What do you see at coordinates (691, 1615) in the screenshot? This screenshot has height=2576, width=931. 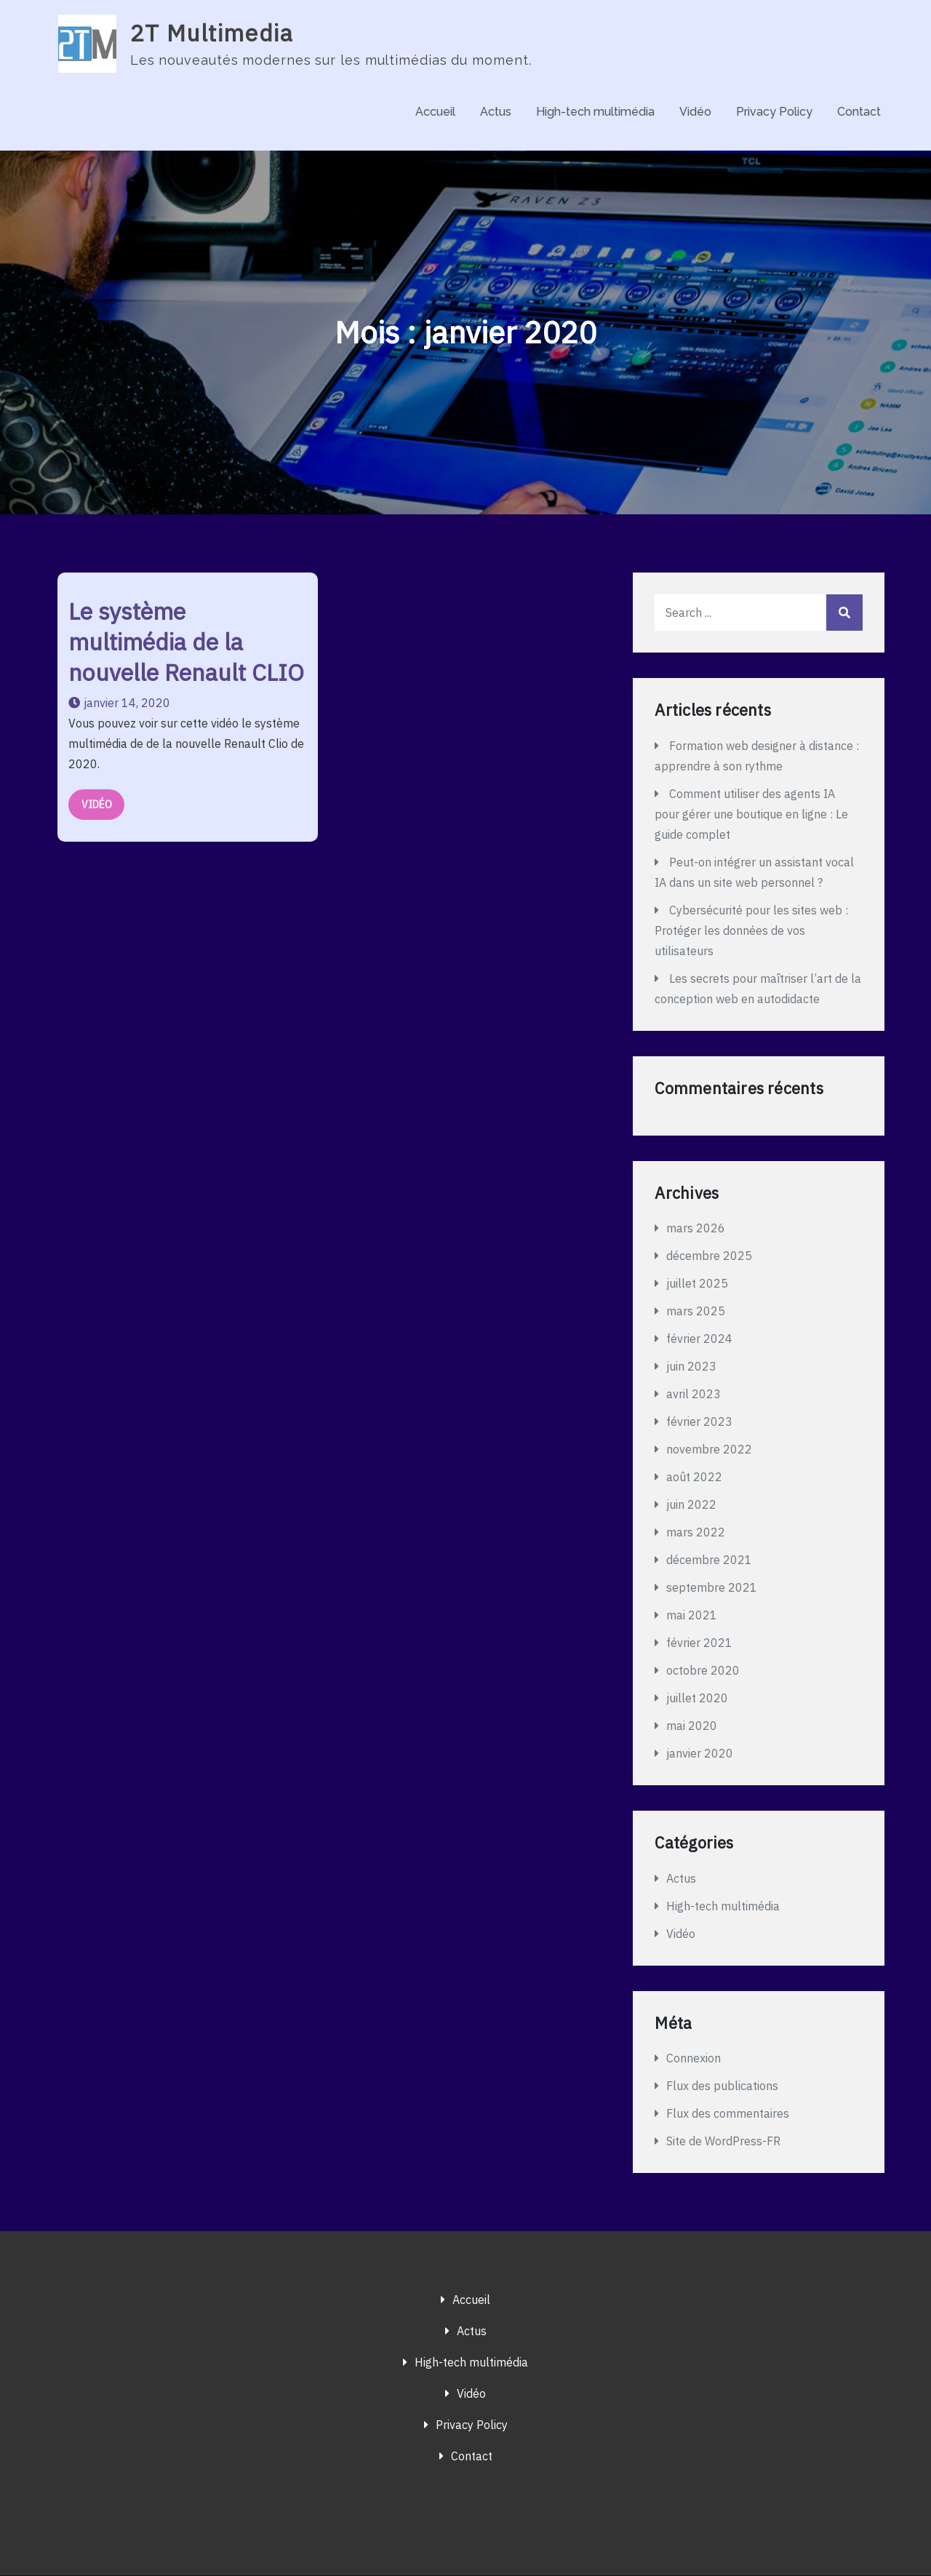 I see `mai 2021` at bounding box center [691, 1615].